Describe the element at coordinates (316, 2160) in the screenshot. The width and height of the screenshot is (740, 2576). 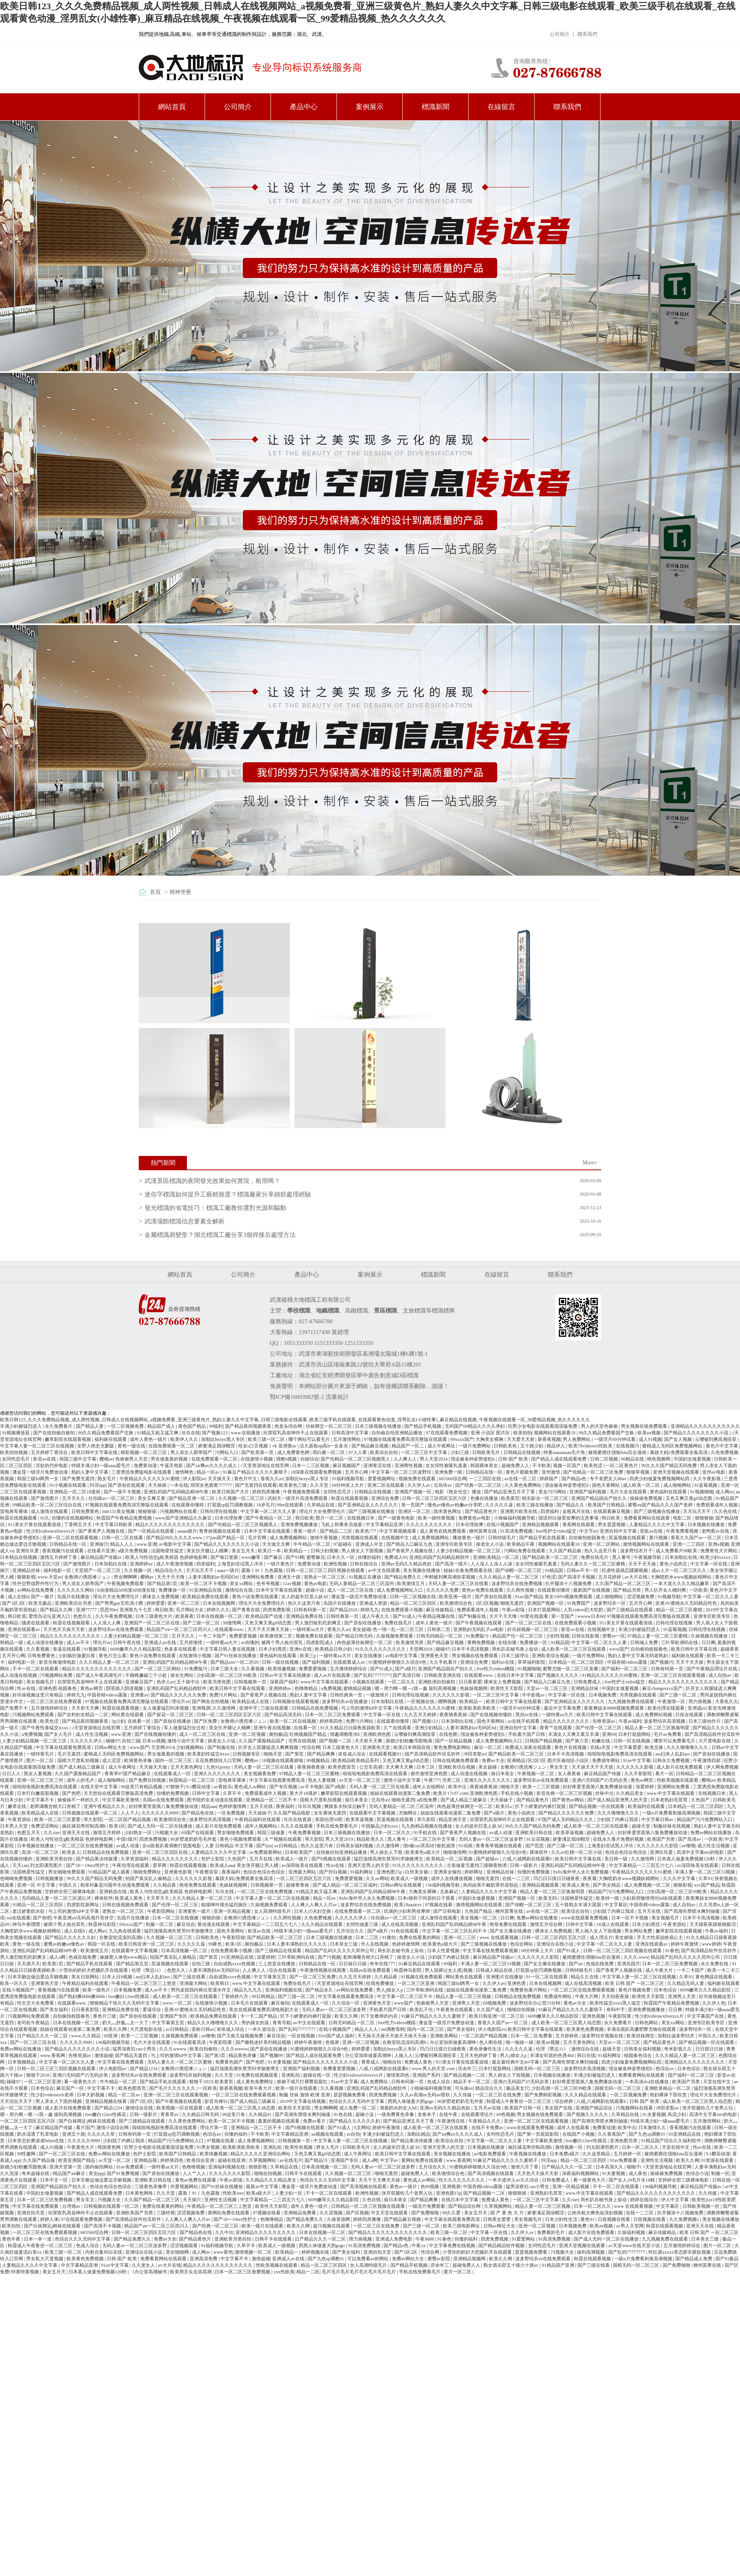
I see `国产精品污` at that location.